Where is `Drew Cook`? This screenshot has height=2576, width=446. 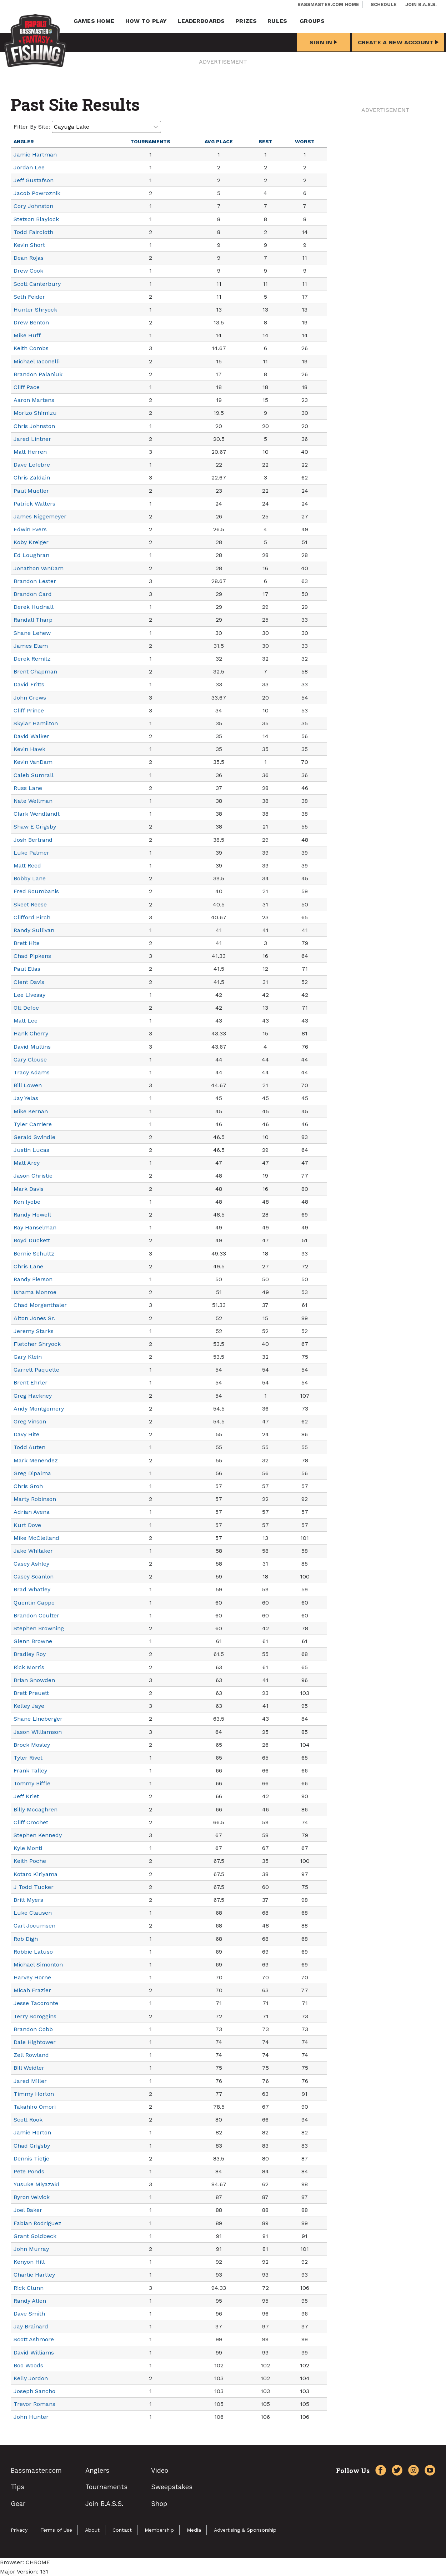 Drew Cook is located at coordinates (28, 270).